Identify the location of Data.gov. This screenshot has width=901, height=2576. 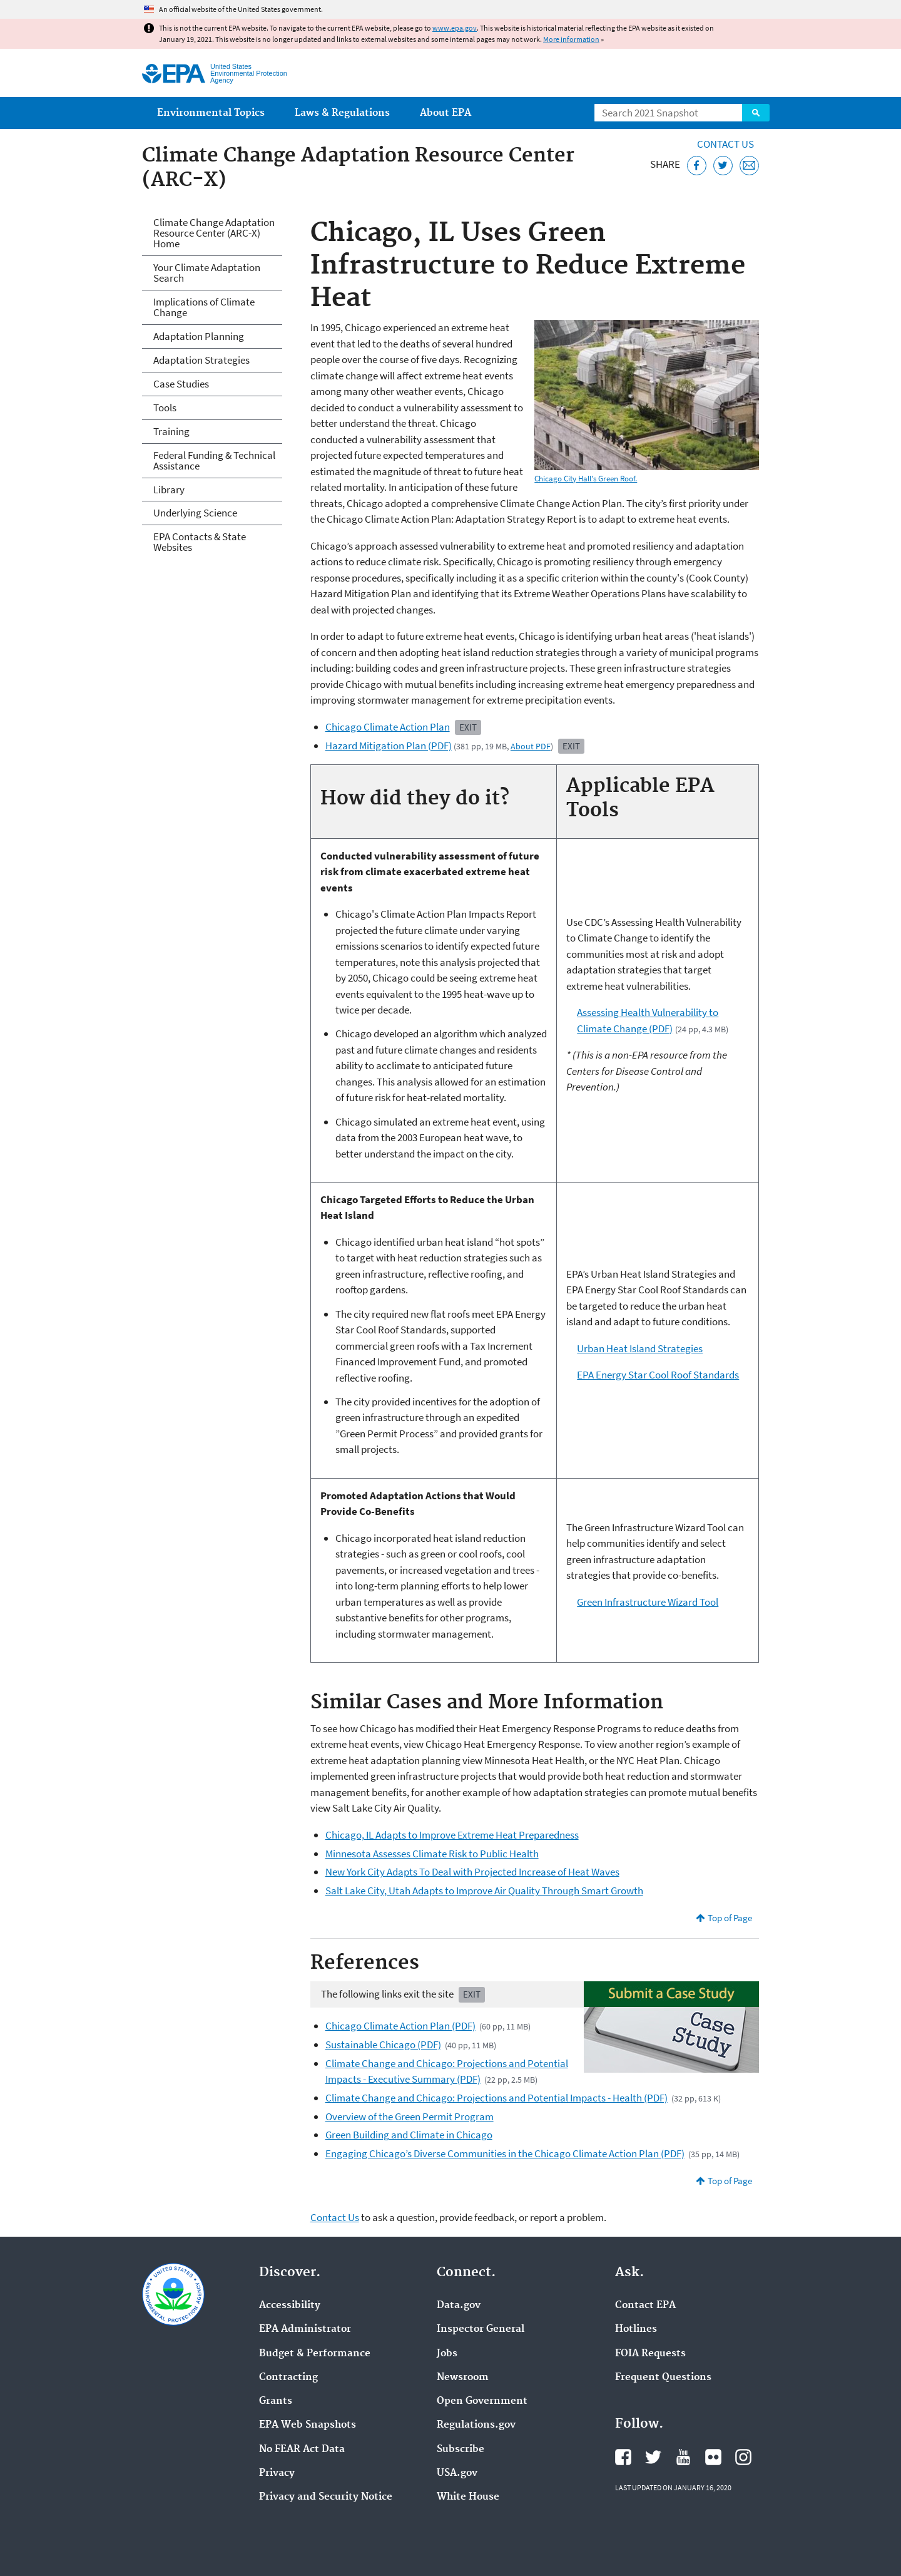
(459, 2305).